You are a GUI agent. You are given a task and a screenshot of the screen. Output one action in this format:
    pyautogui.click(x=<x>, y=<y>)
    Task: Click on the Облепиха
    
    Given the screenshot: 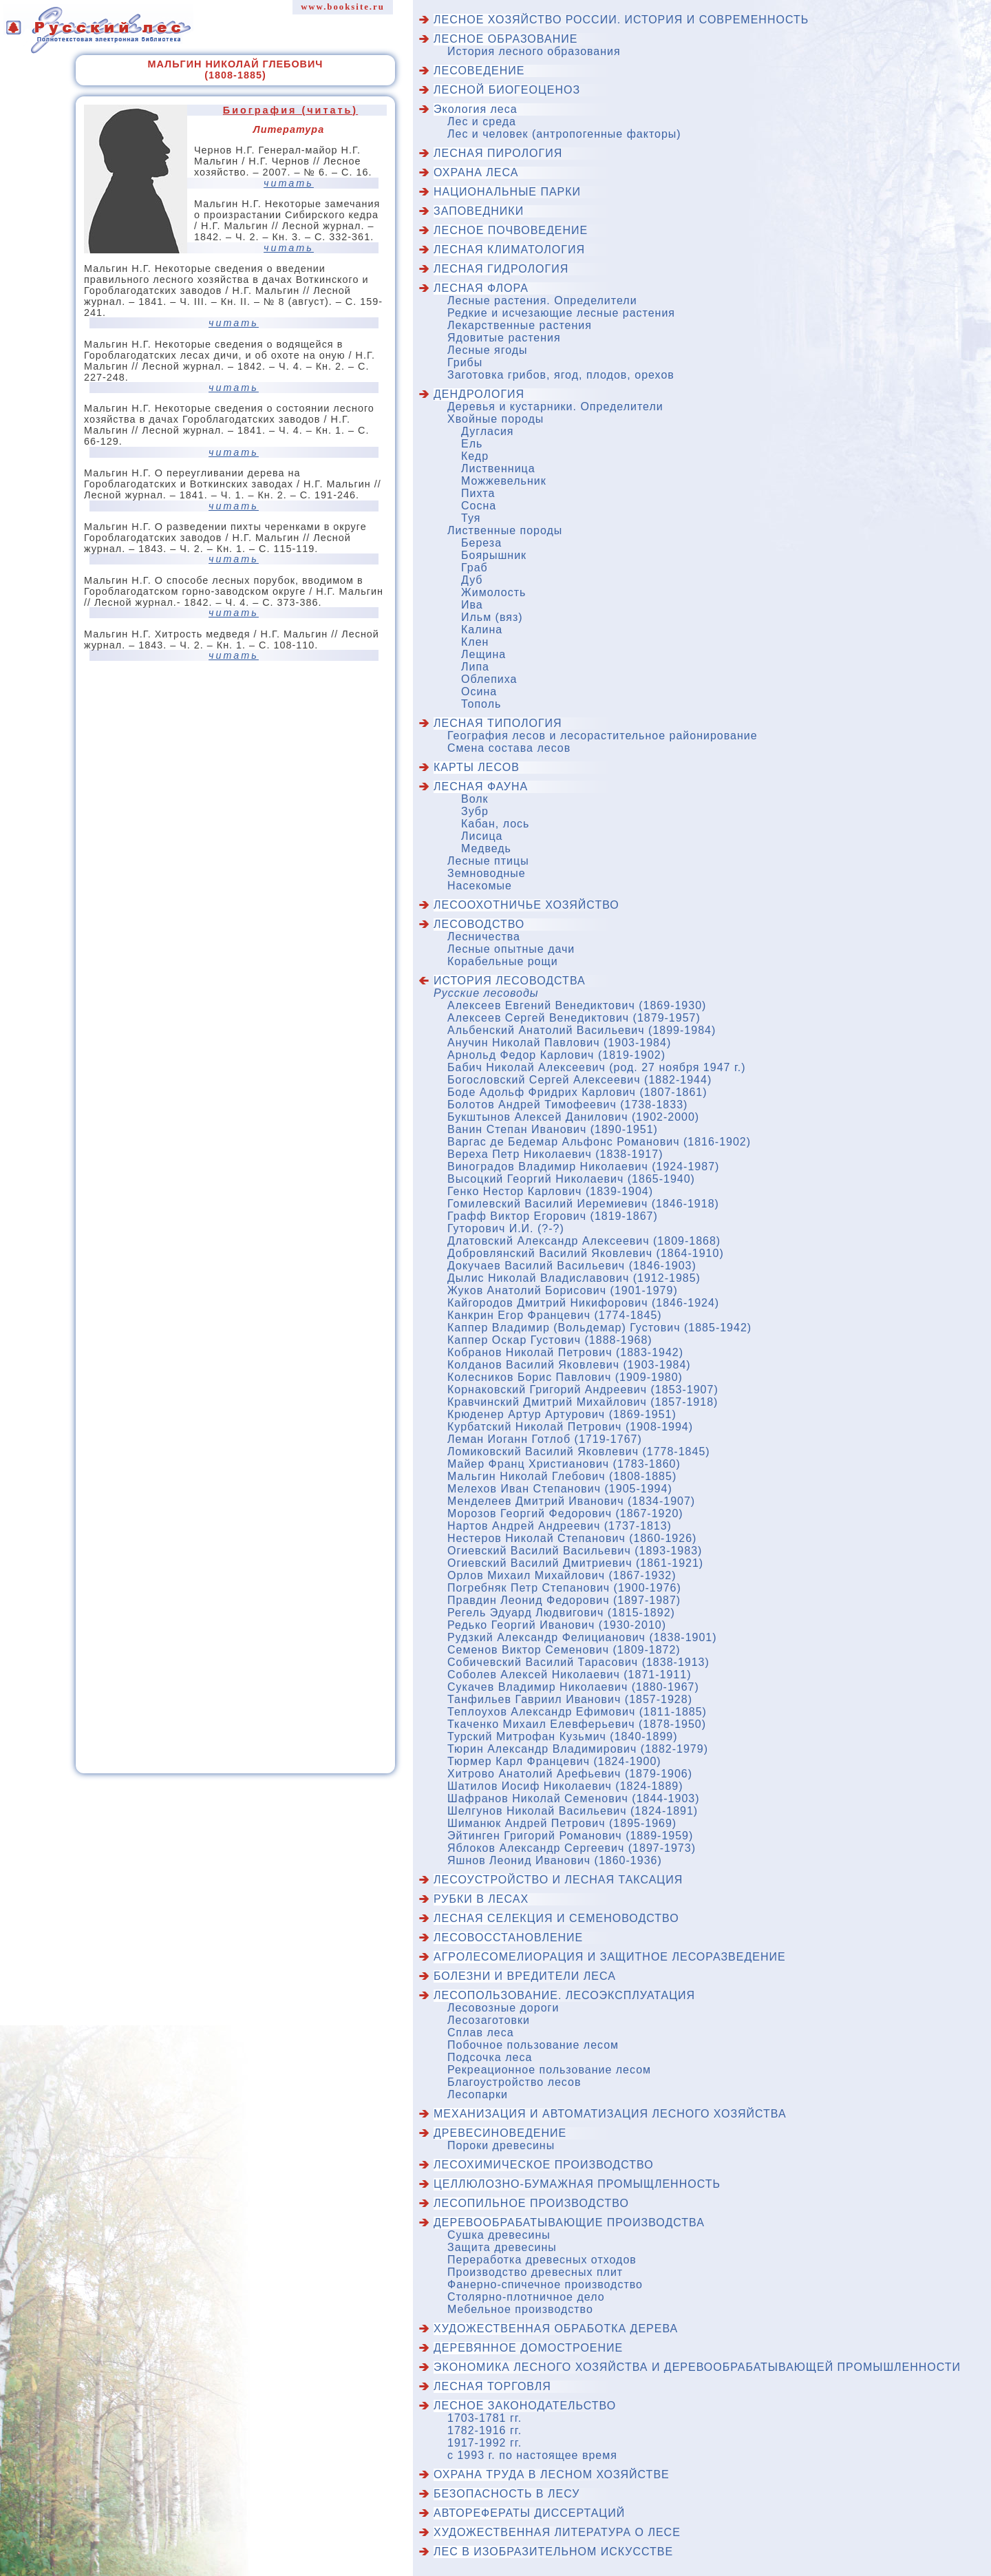 What is the action you would take?
    pyautogui.click(x=489, y=679)
    